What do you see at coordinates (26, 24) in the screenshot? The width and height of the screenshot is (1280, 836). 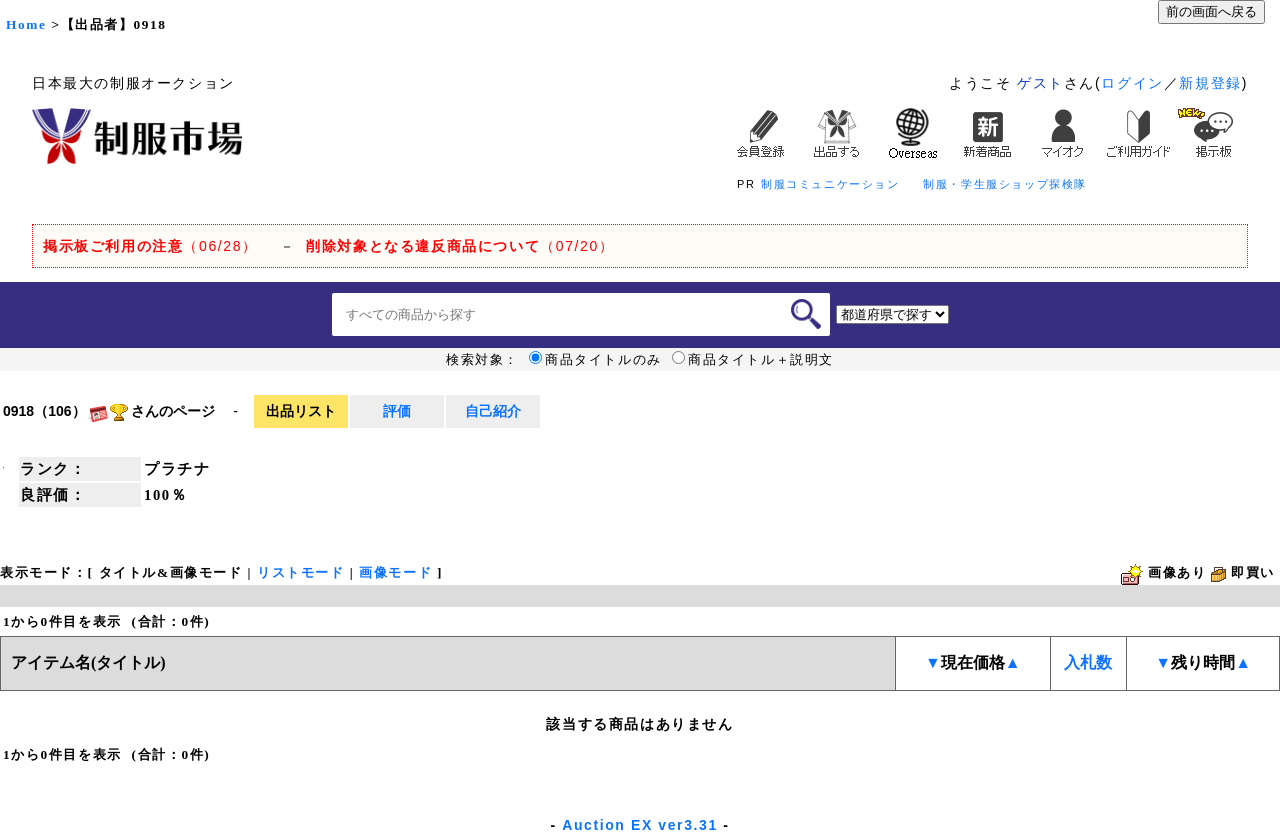 I see `Home` at bounding box center [26, 24].